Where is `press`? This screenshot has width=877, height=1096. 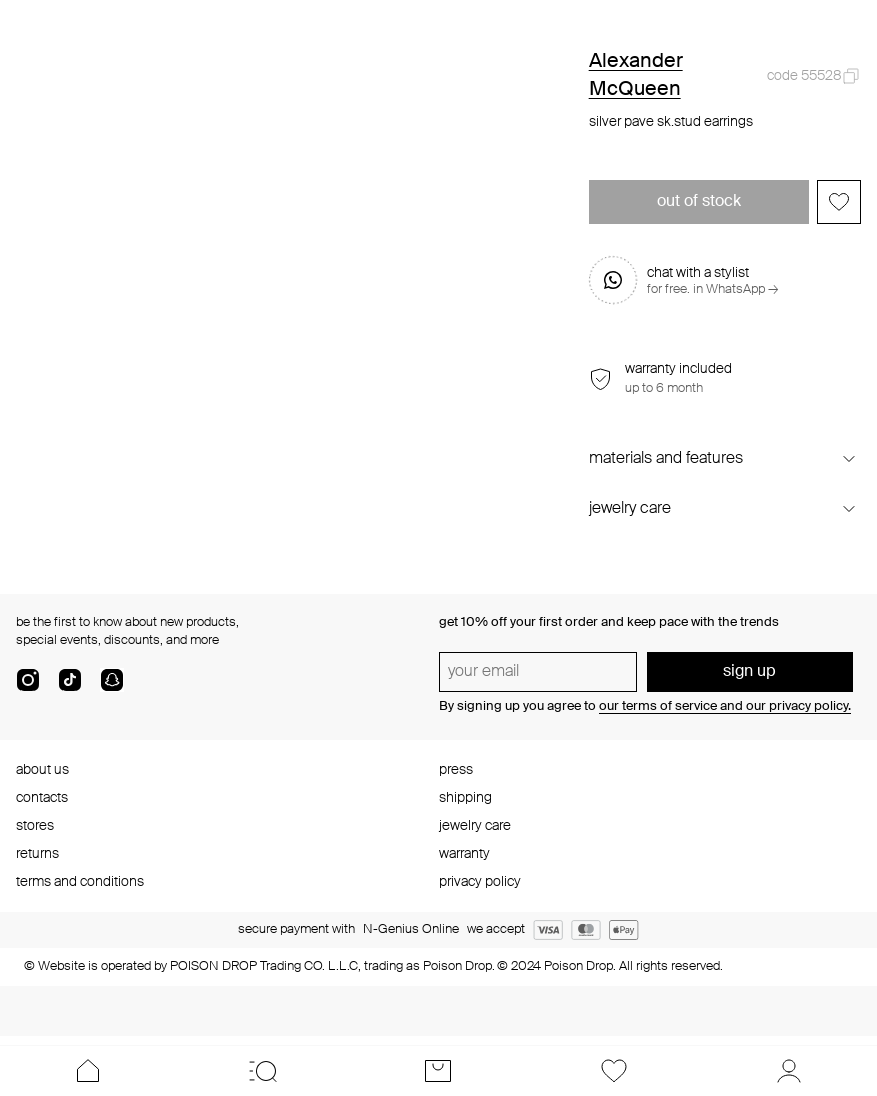
press is located at coordinates (456, 770).